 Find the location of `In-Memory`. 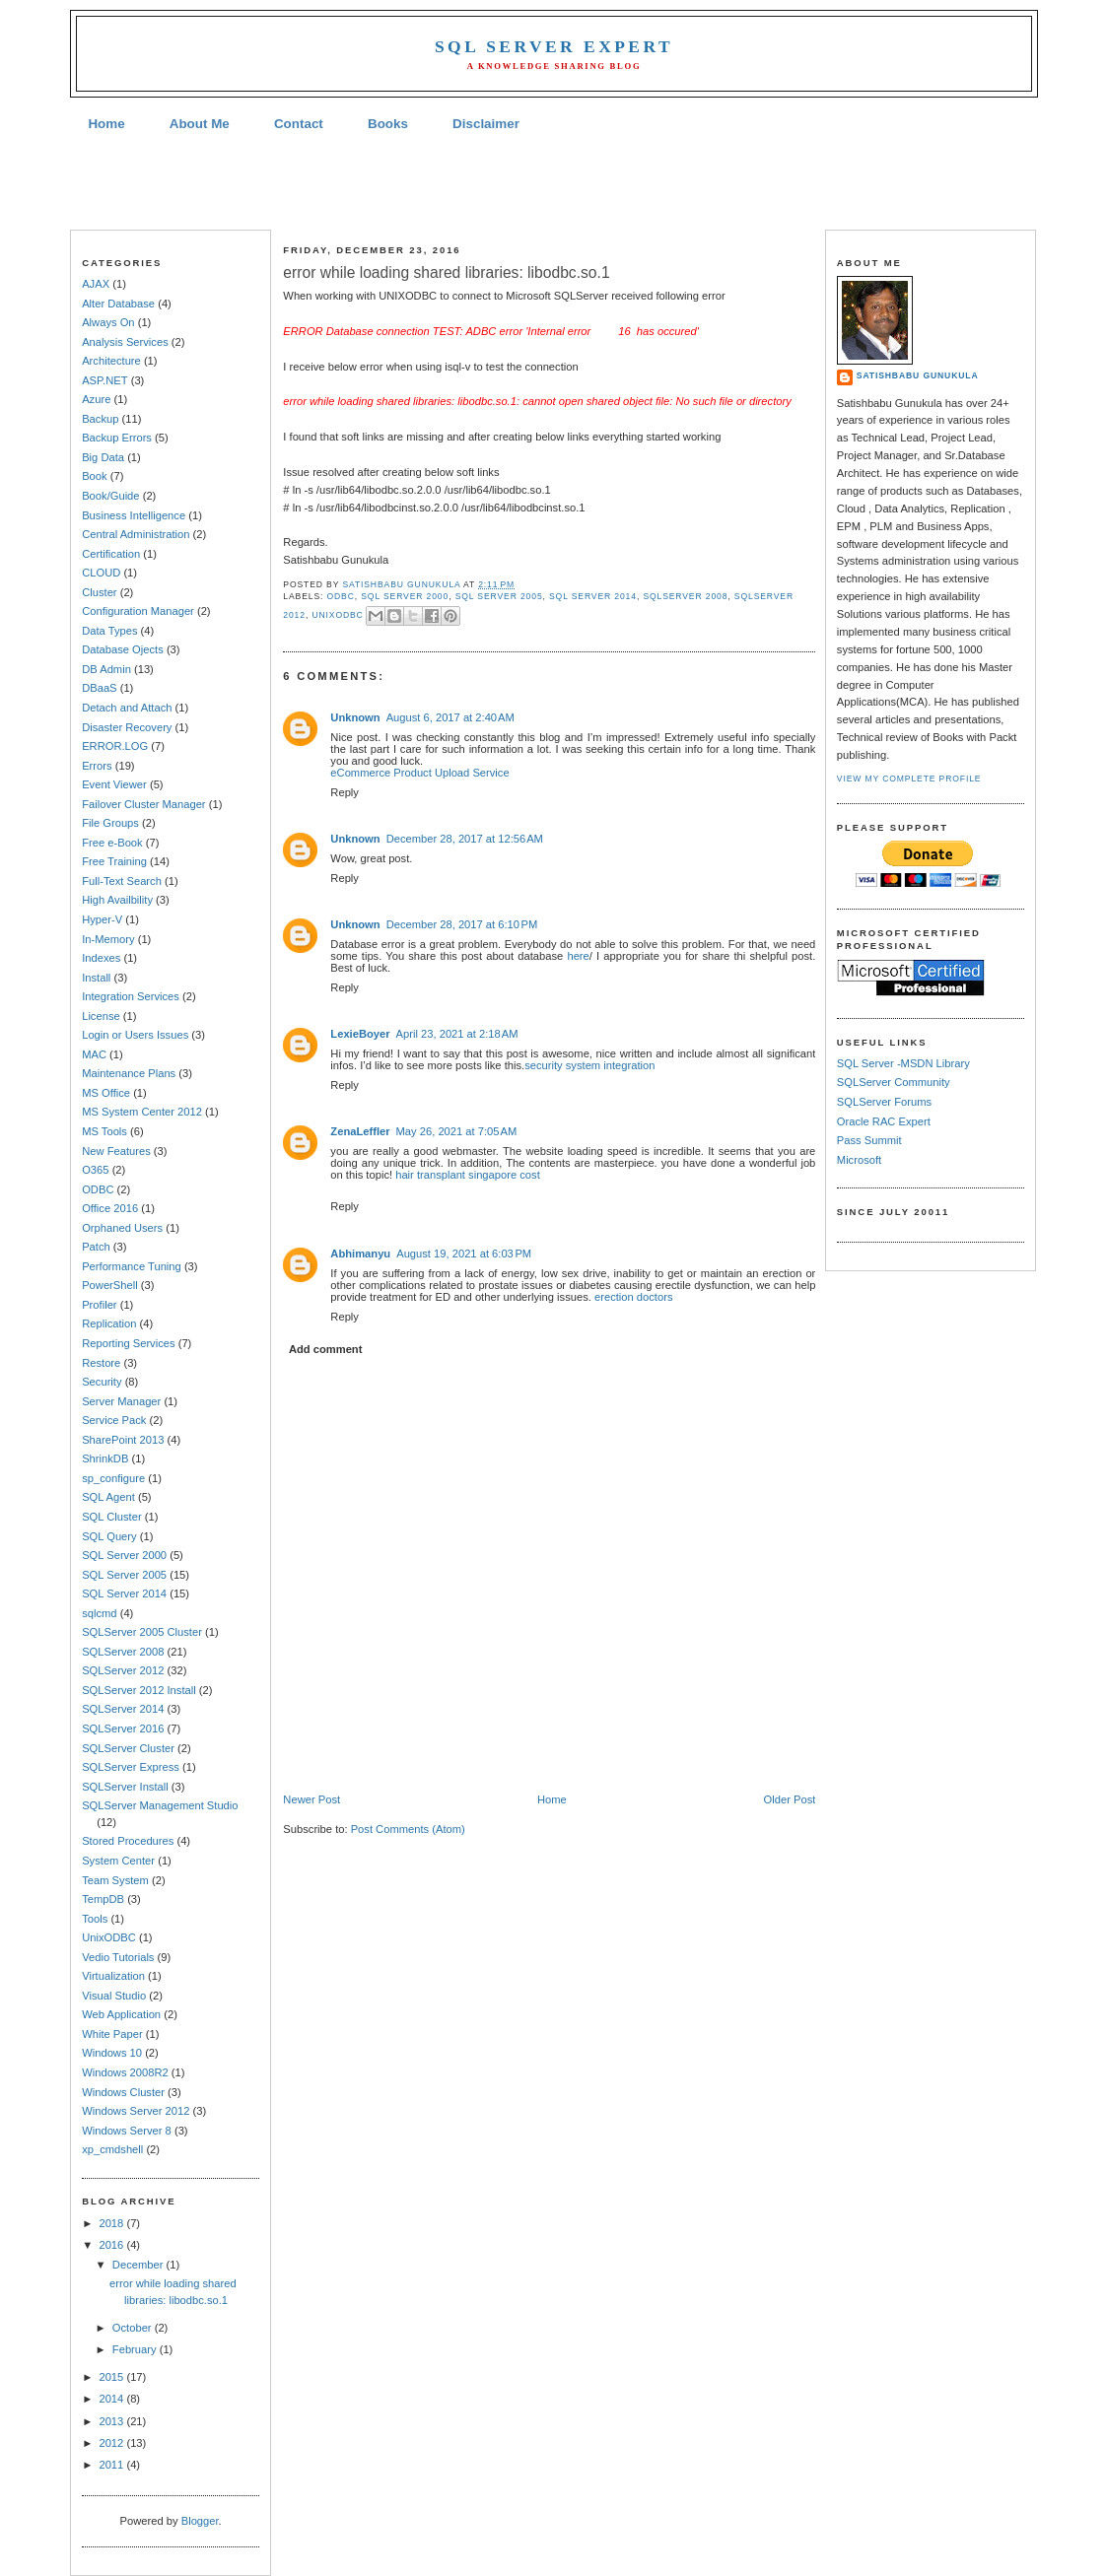

In-Memory is located at coordinates (108, 939).